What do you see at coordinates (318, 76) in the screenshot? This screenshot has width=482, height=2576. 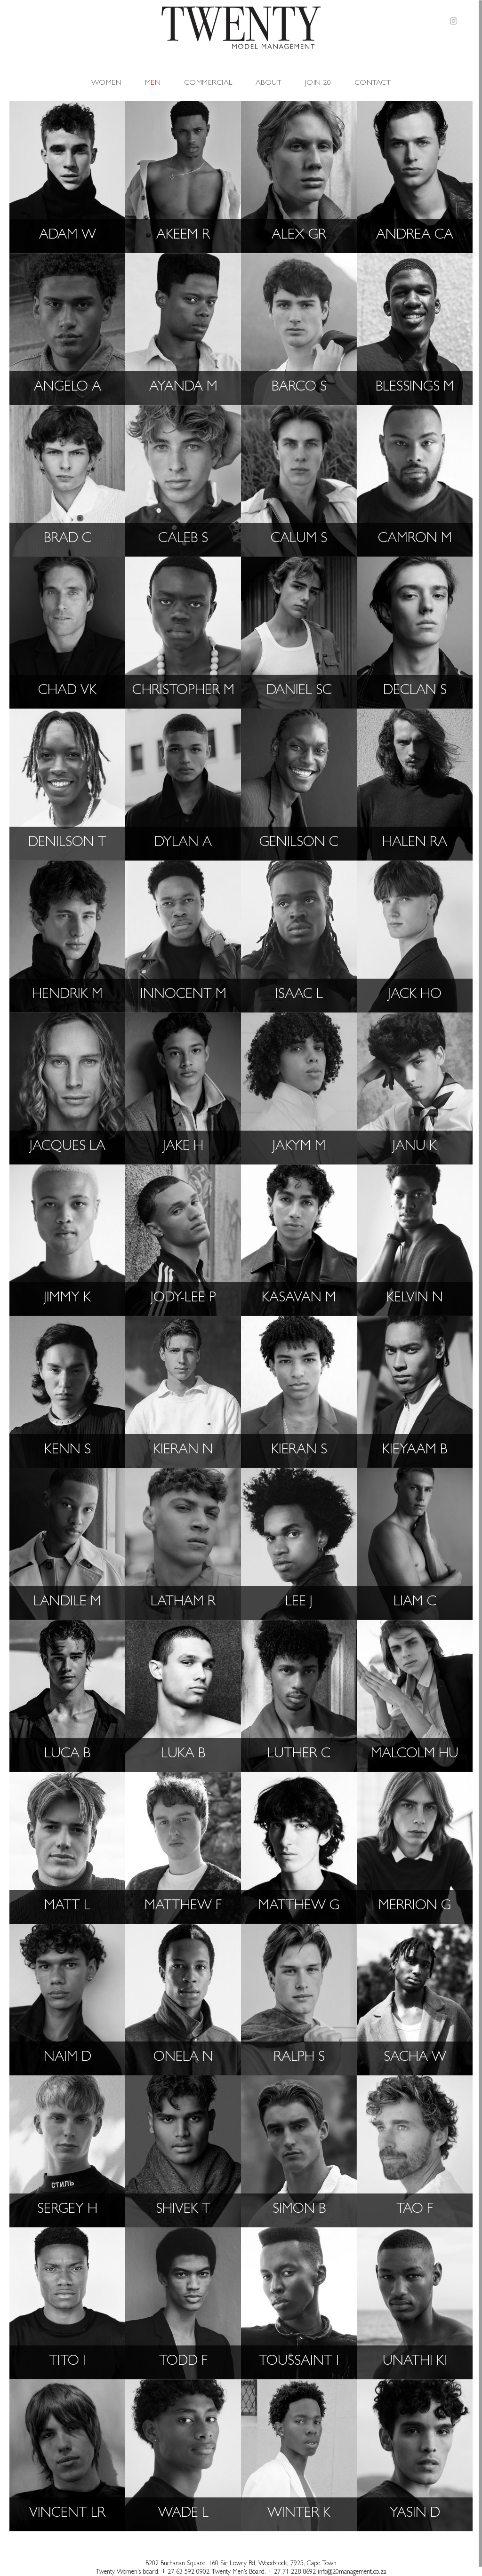 I see `Join 20` at bounding box center [318, 76].